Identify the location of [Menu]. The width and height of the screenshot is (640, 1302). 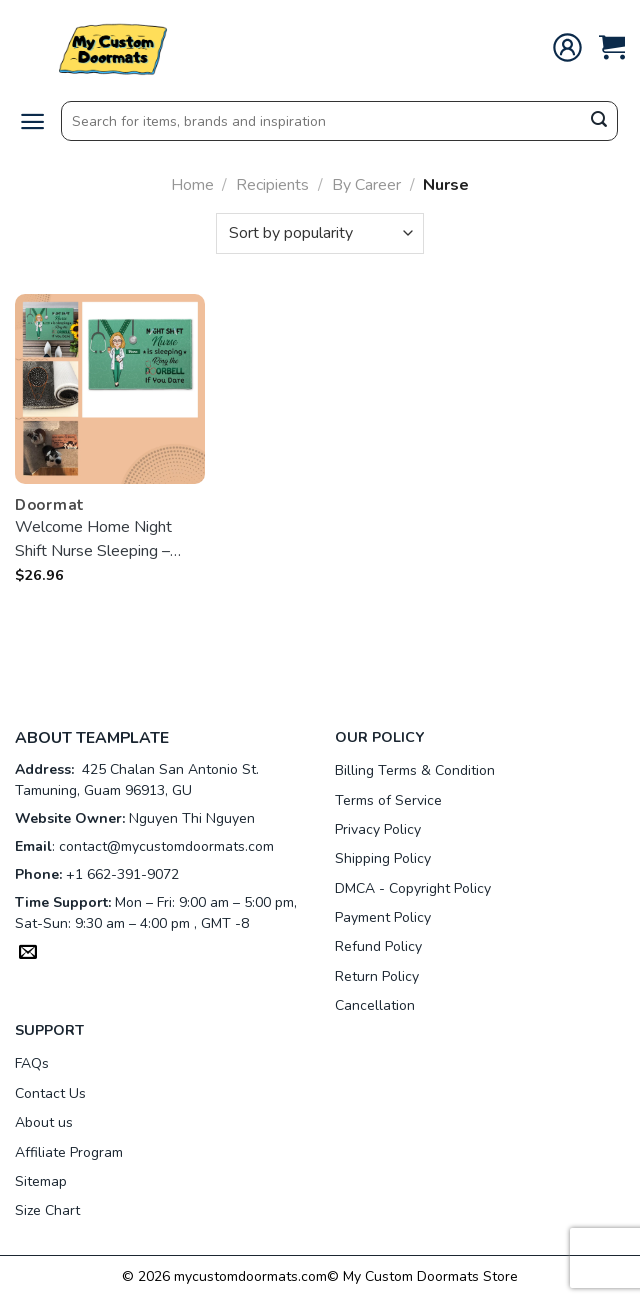
(32, 121).